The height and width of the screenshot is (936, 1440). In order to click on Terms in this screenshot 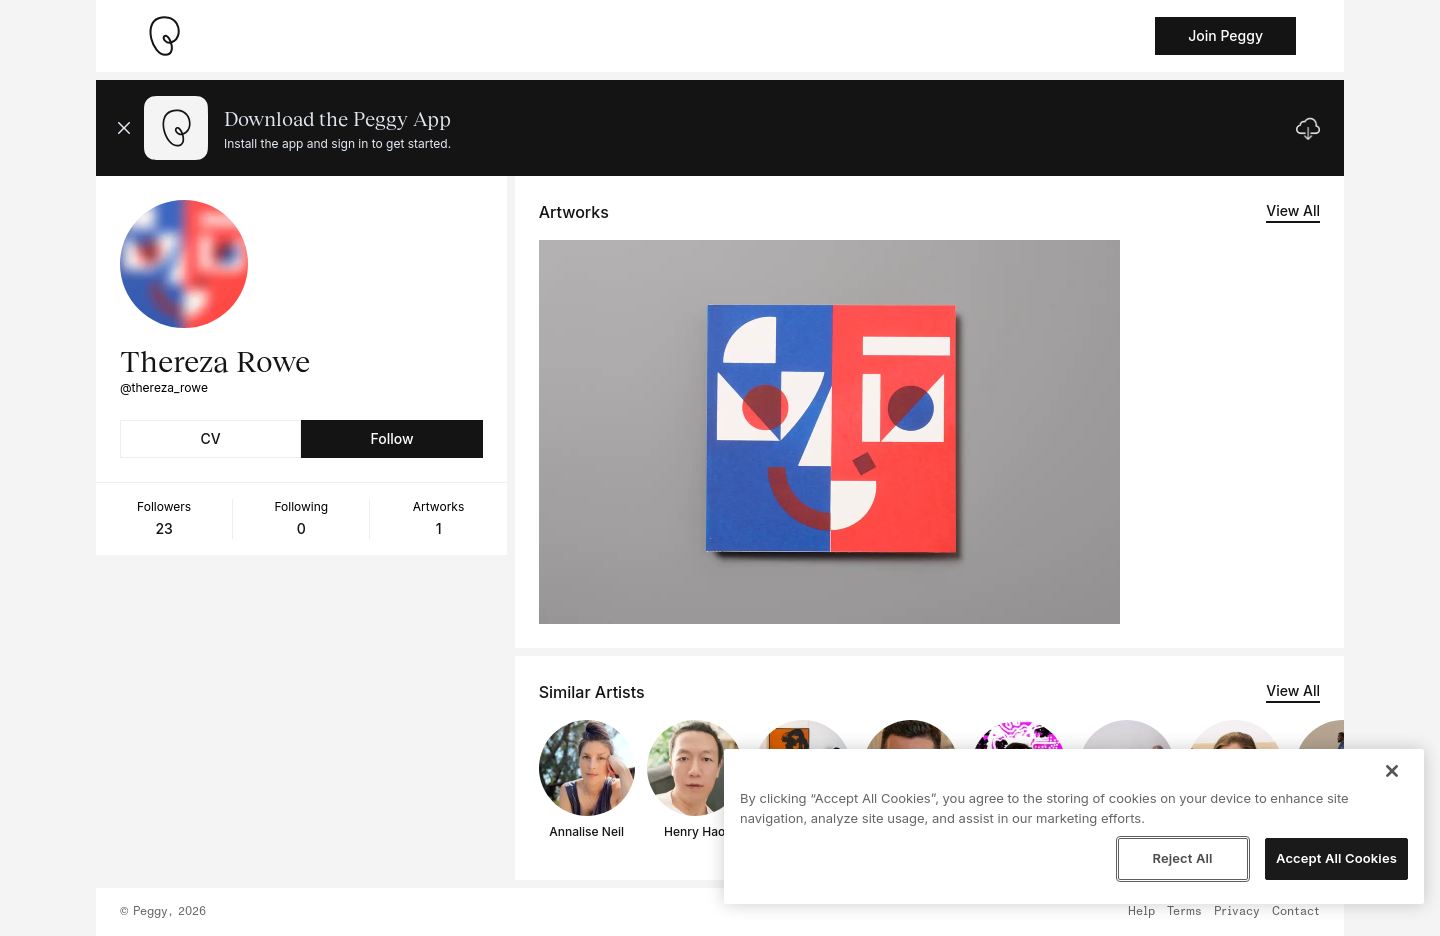, I will do `click(1184, 912)`.